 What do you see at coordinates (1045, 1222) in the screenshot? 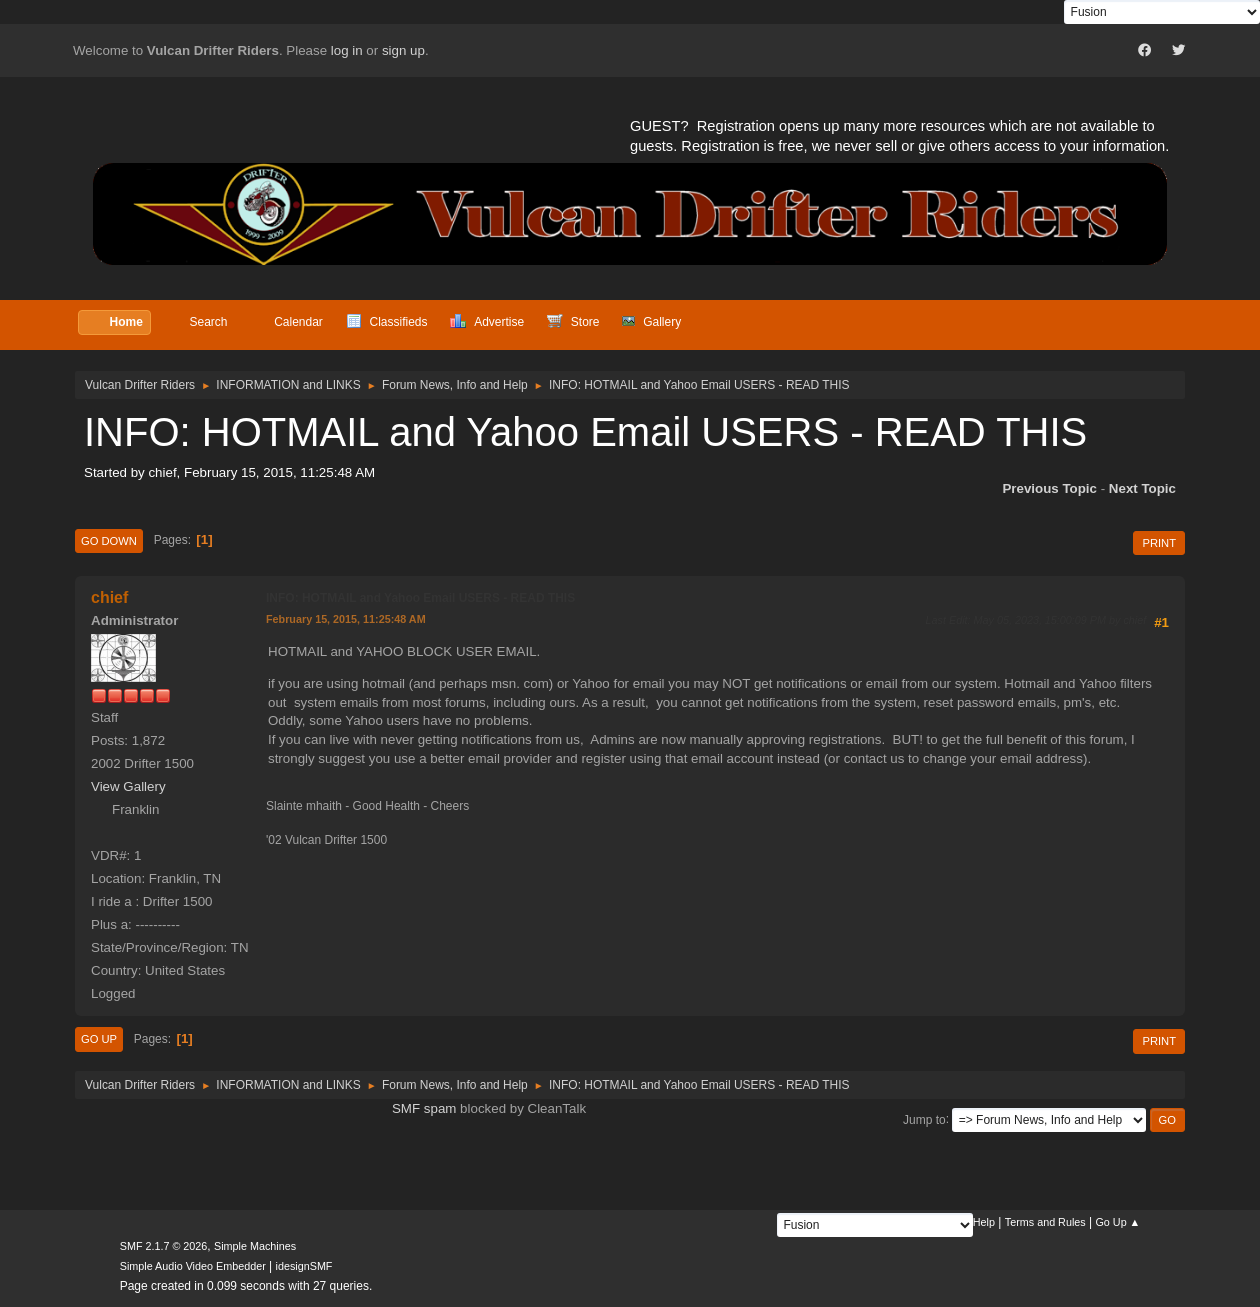
I see `Terms and Rules` at bounding box center [1045, 1222].